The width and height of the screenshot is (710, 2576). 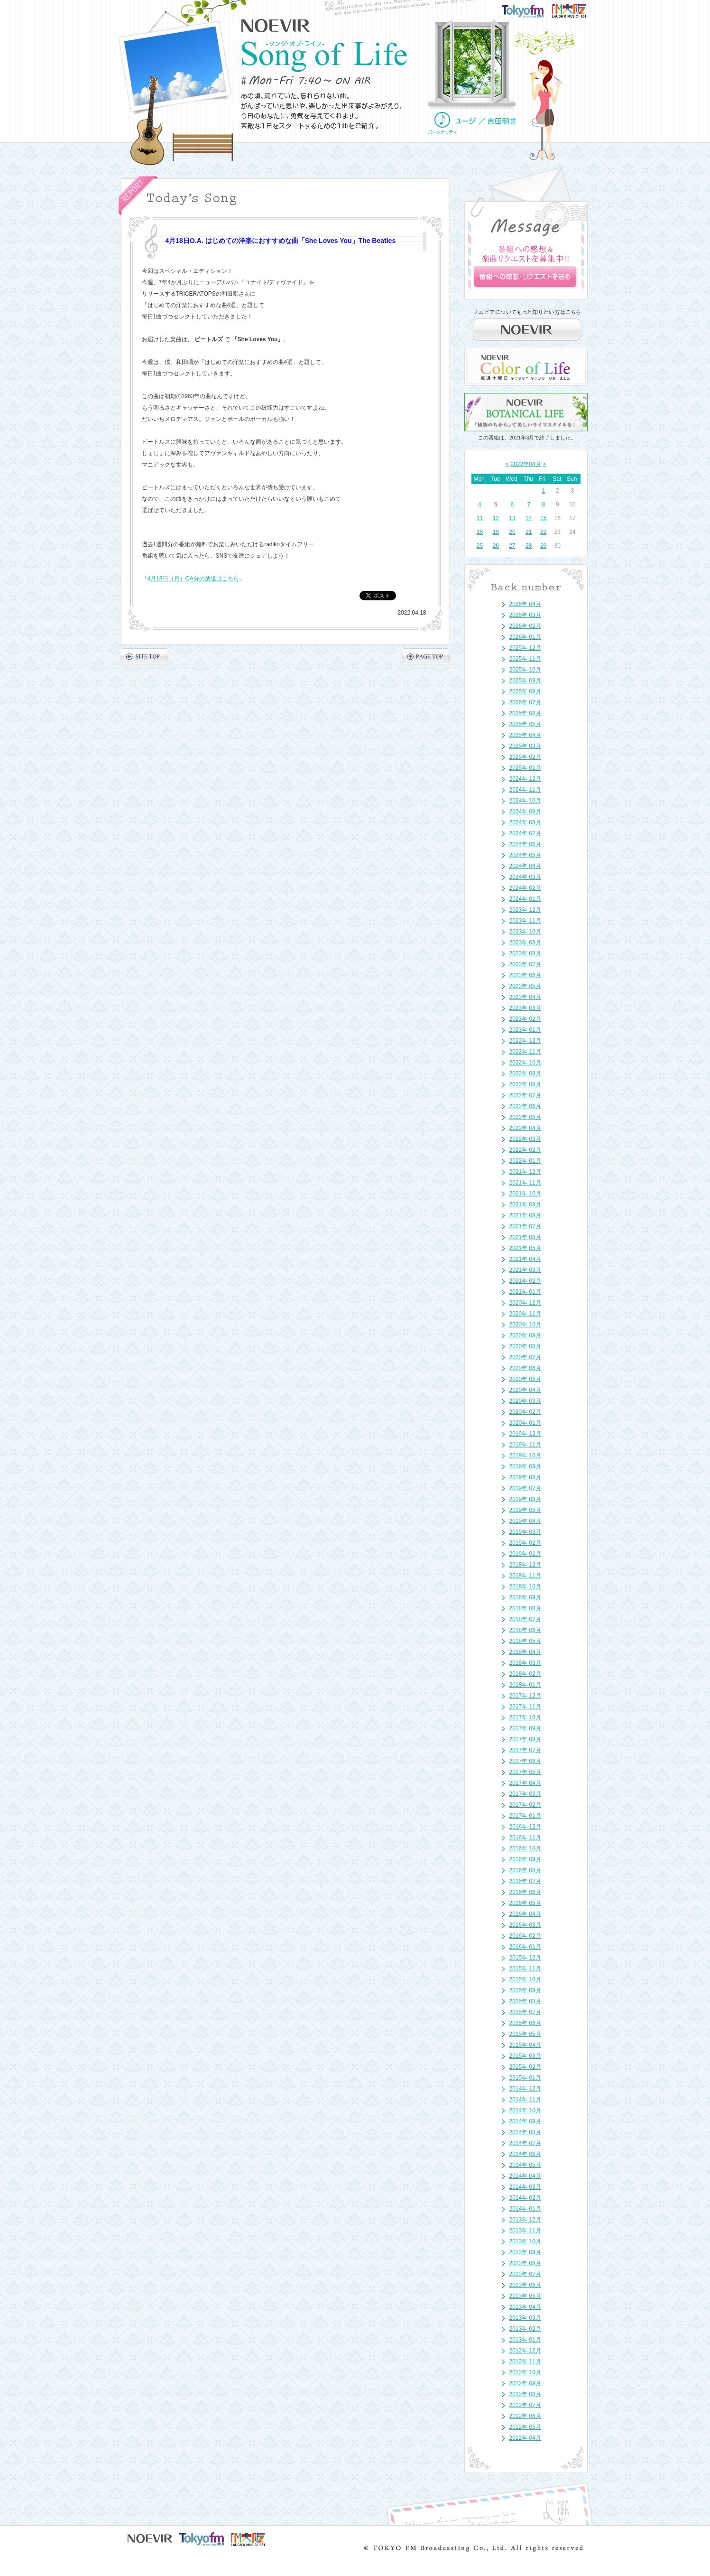 I want to click on 2023年 10月, so click(x=525, y=931).